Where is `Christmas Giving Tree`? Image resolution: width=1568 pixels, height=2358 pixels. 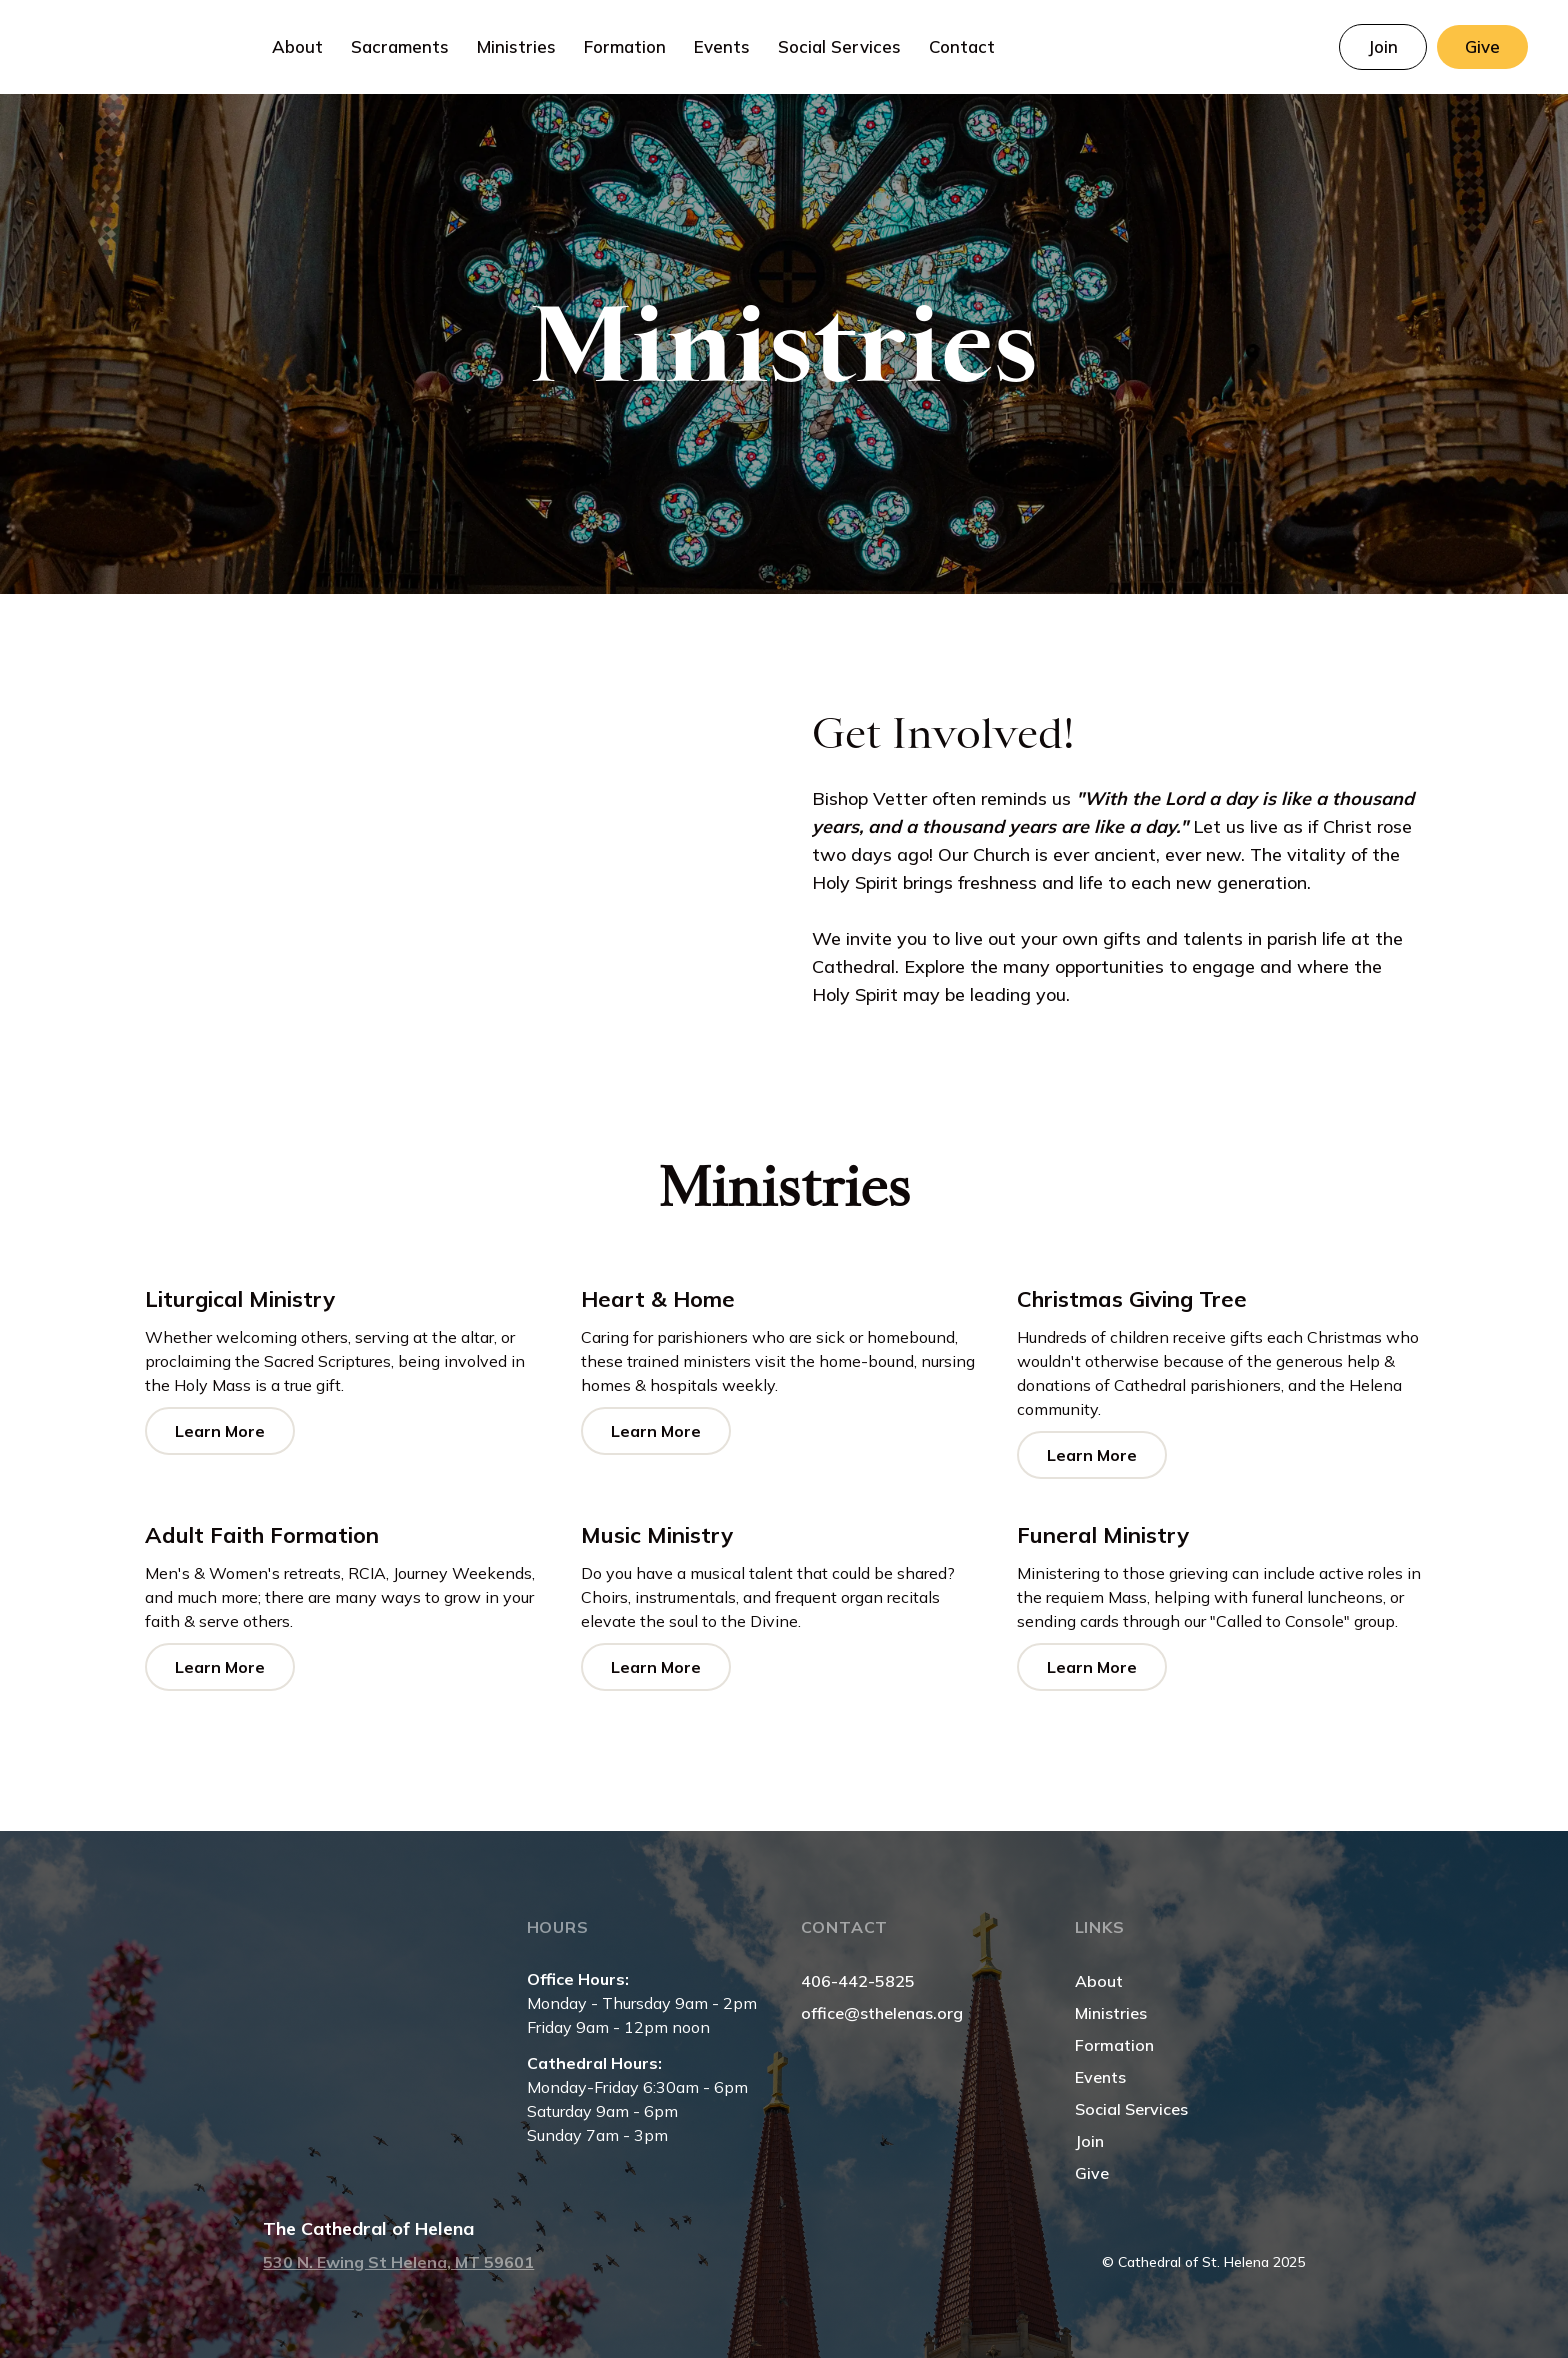 Christmas Giving Tree is located at coordinates (1132, 1299).